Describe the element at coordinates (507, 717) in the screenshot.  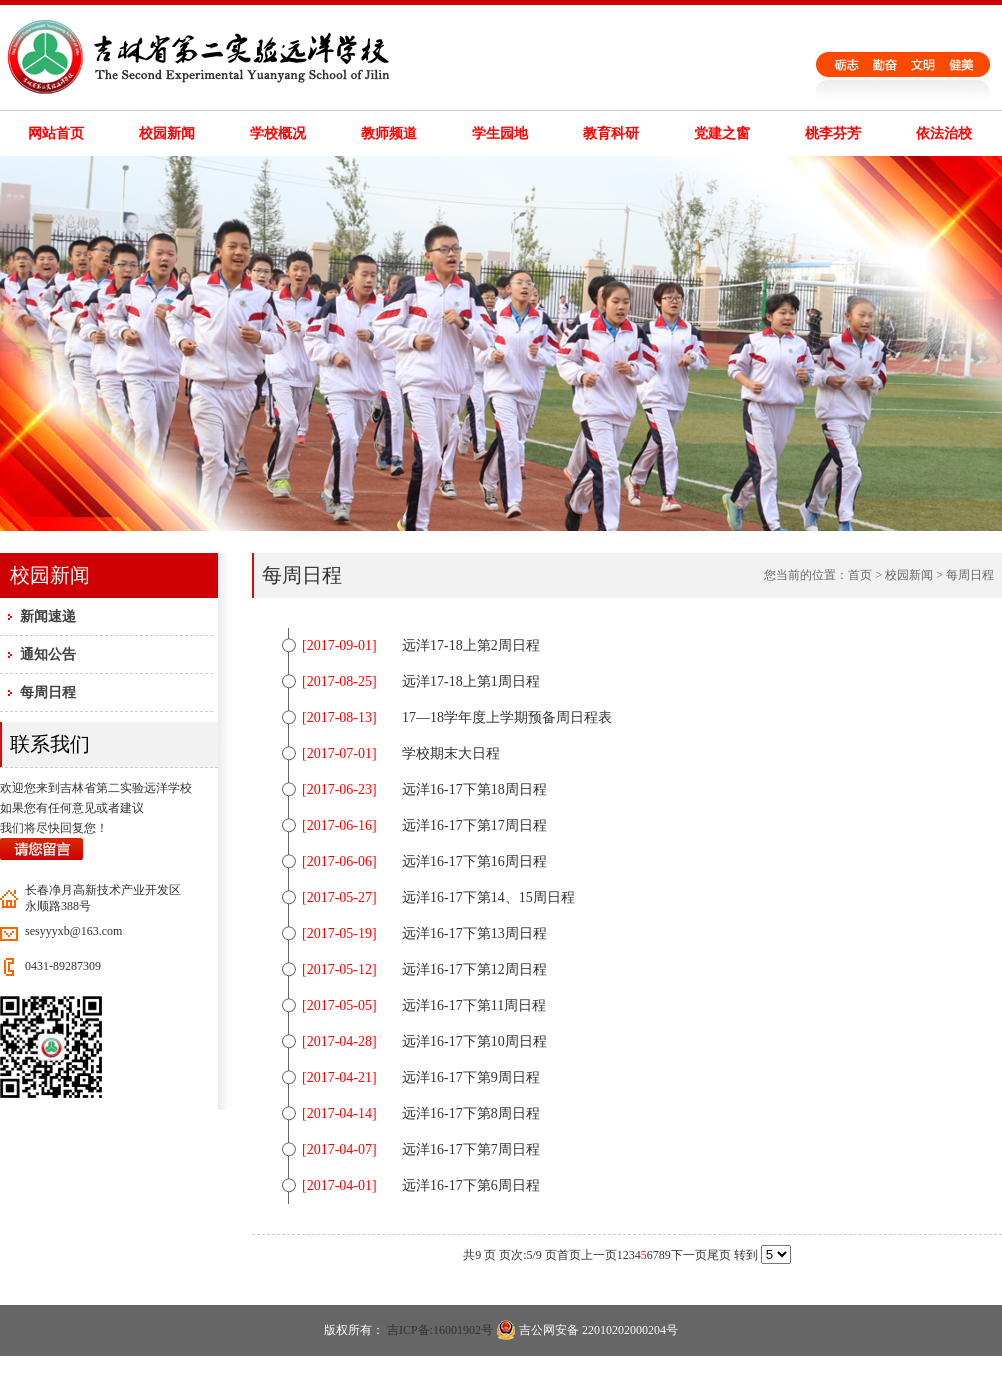
I see `17—18学年度上学期预备周日程表` at that location.